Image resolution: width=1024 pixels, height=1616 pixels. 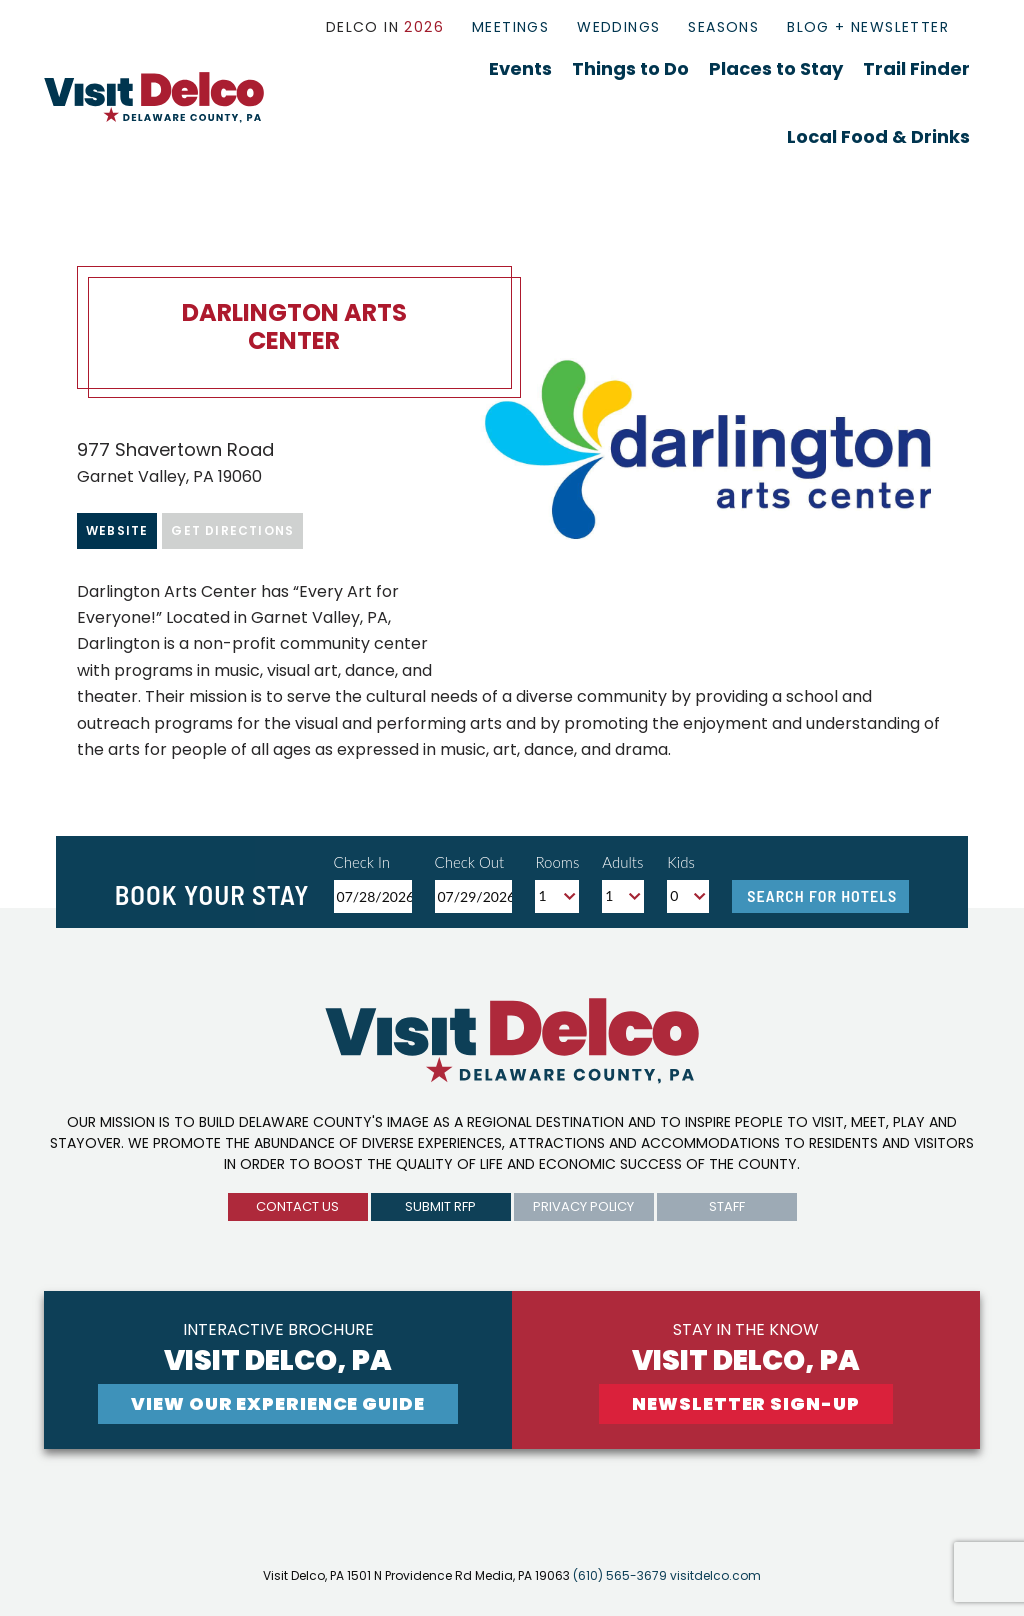 I want to click on visitdelco.com, so click(x=715, y=1575).